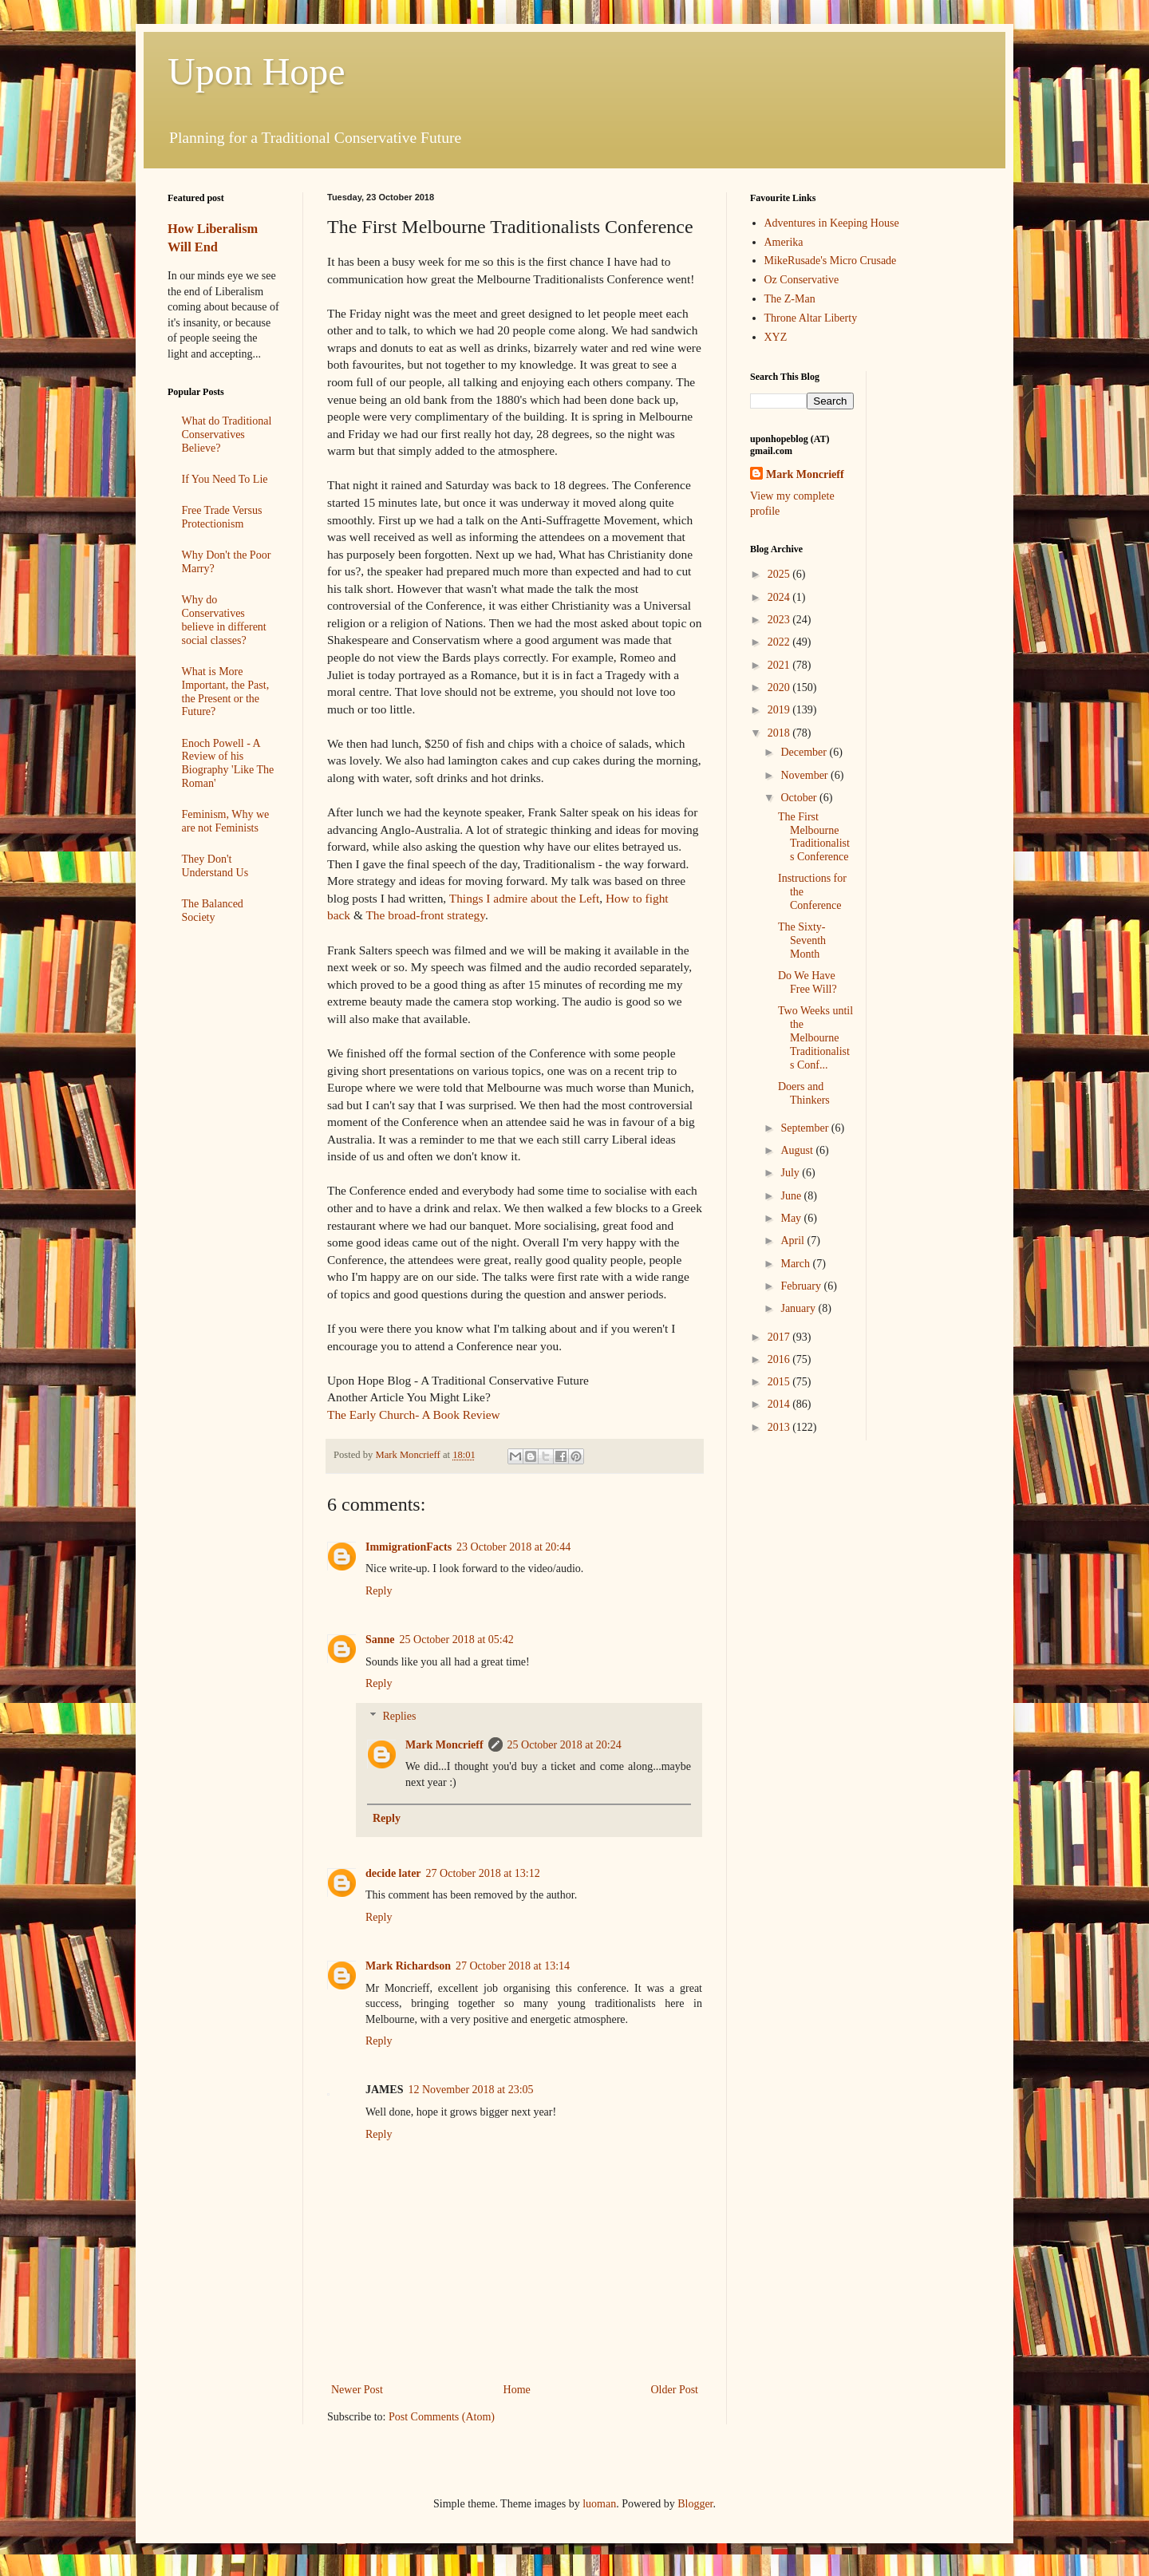 The height and width of the screenshot is (2576, 1149). Describe the element at coordinates (797, 1150) in the screenshot. I see `August` at that location.